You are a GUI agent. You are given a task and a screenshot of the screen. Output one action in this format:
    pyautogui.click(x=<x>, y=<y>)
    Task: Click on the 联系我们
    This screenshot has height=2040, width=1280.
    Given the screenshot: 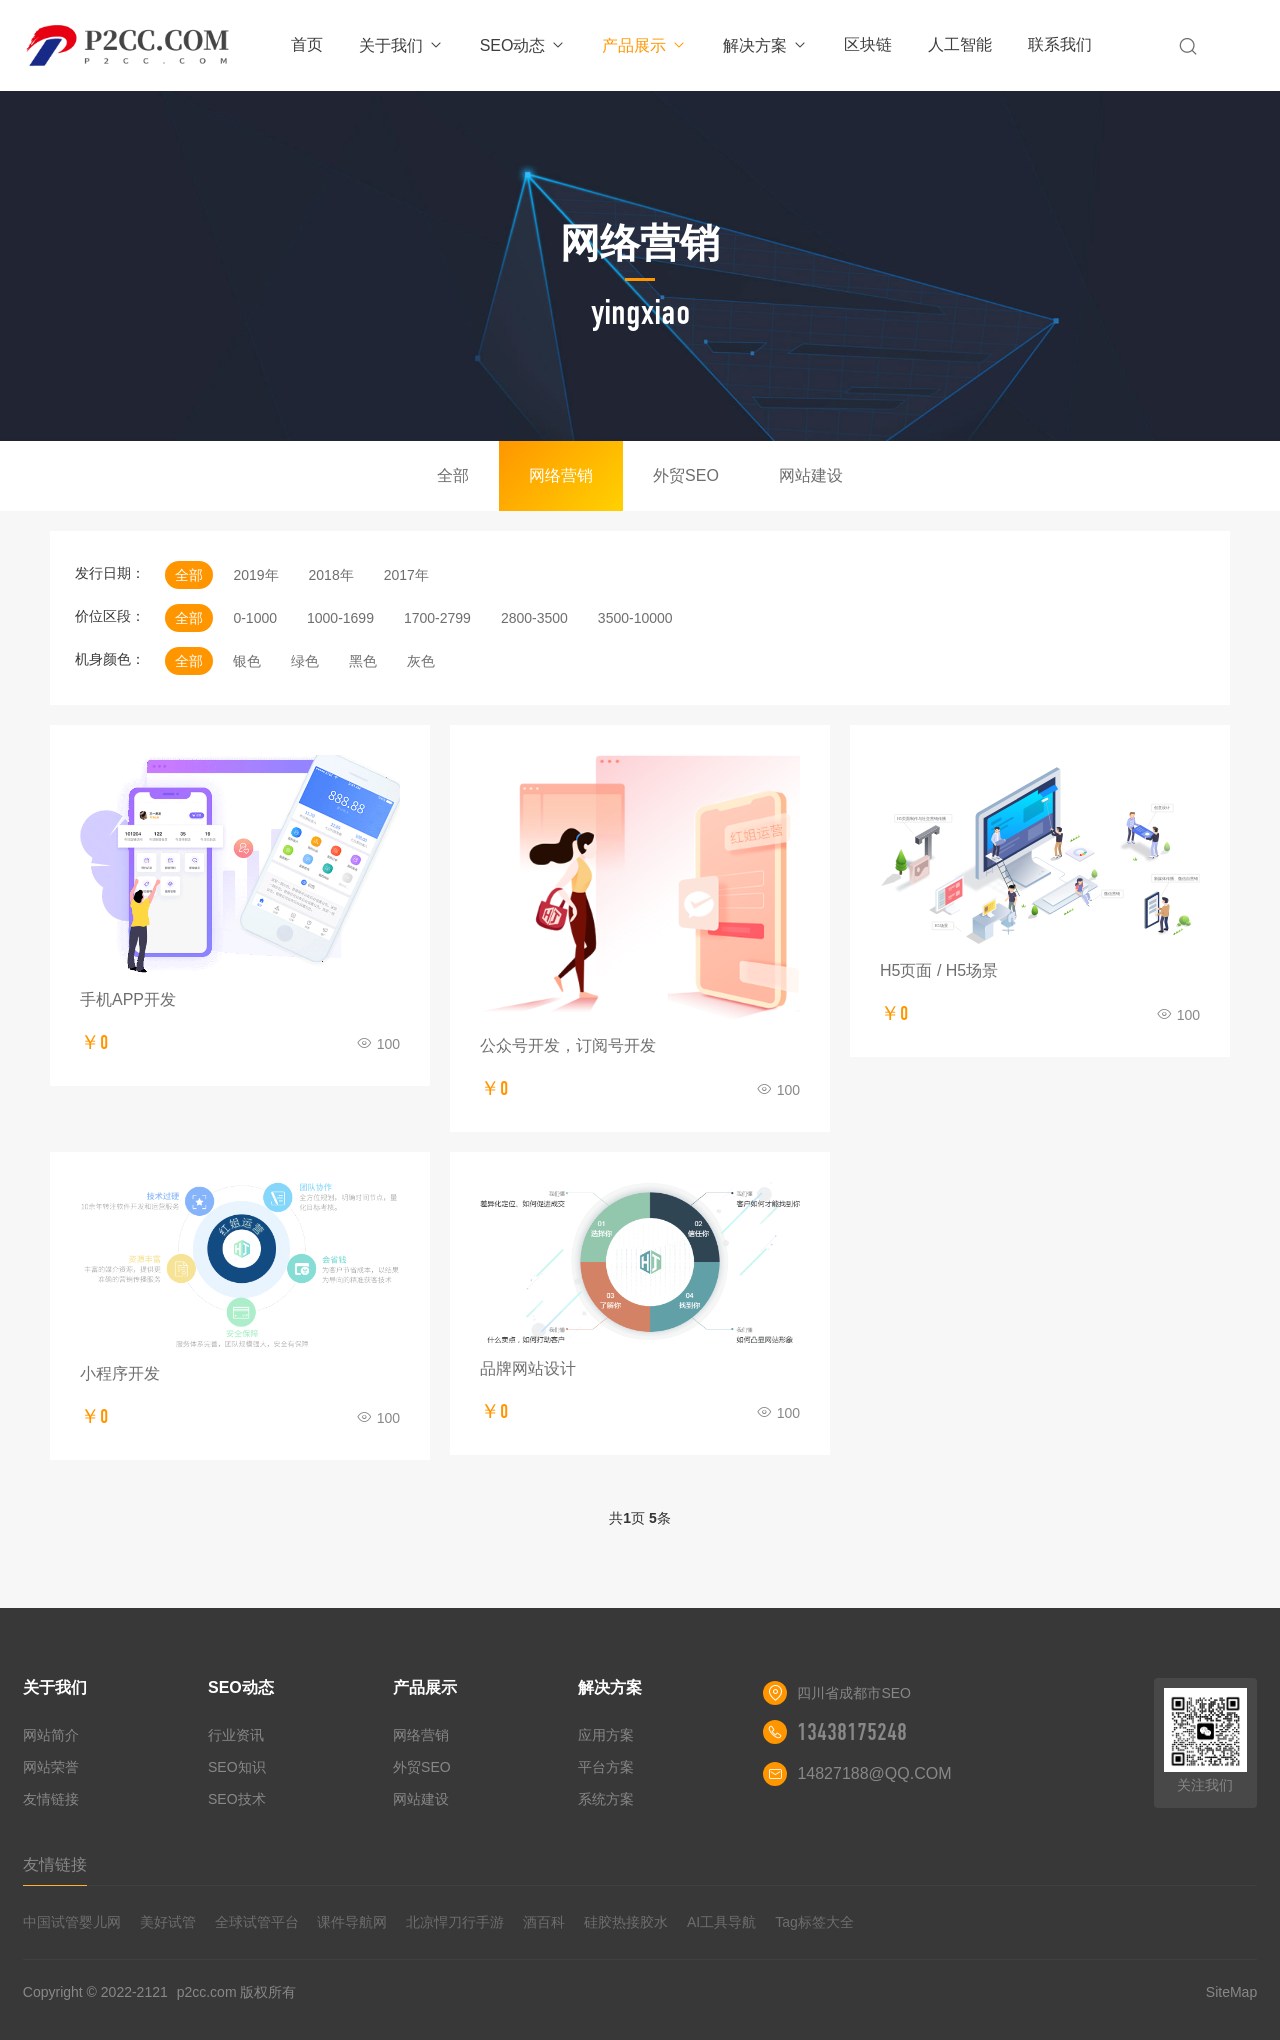 What is the action you would take?
    pyautogui.click(x=1060, y=44)
    